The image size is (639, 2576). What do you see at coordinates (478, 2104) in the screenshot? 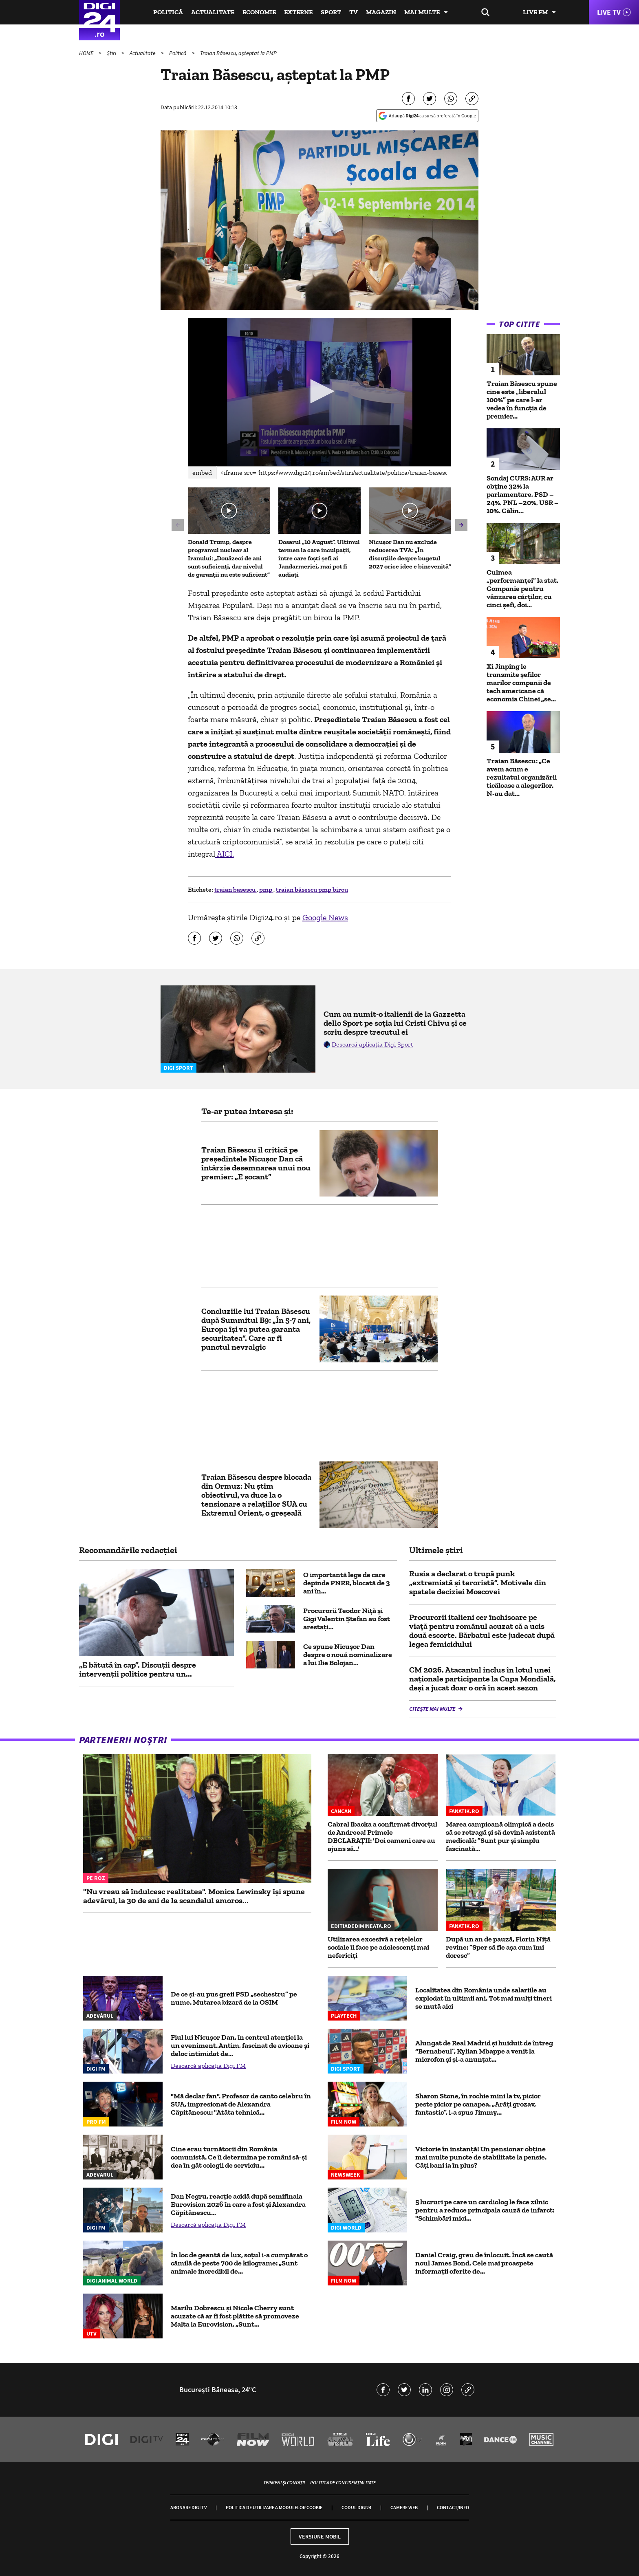
I see `Sharon Stone, în rochie mini la tv, picior peste picior pe canapea. „Arăți grozav, fantastic”, i-a spus Jimmy...` at bounding box center [478, 2104].